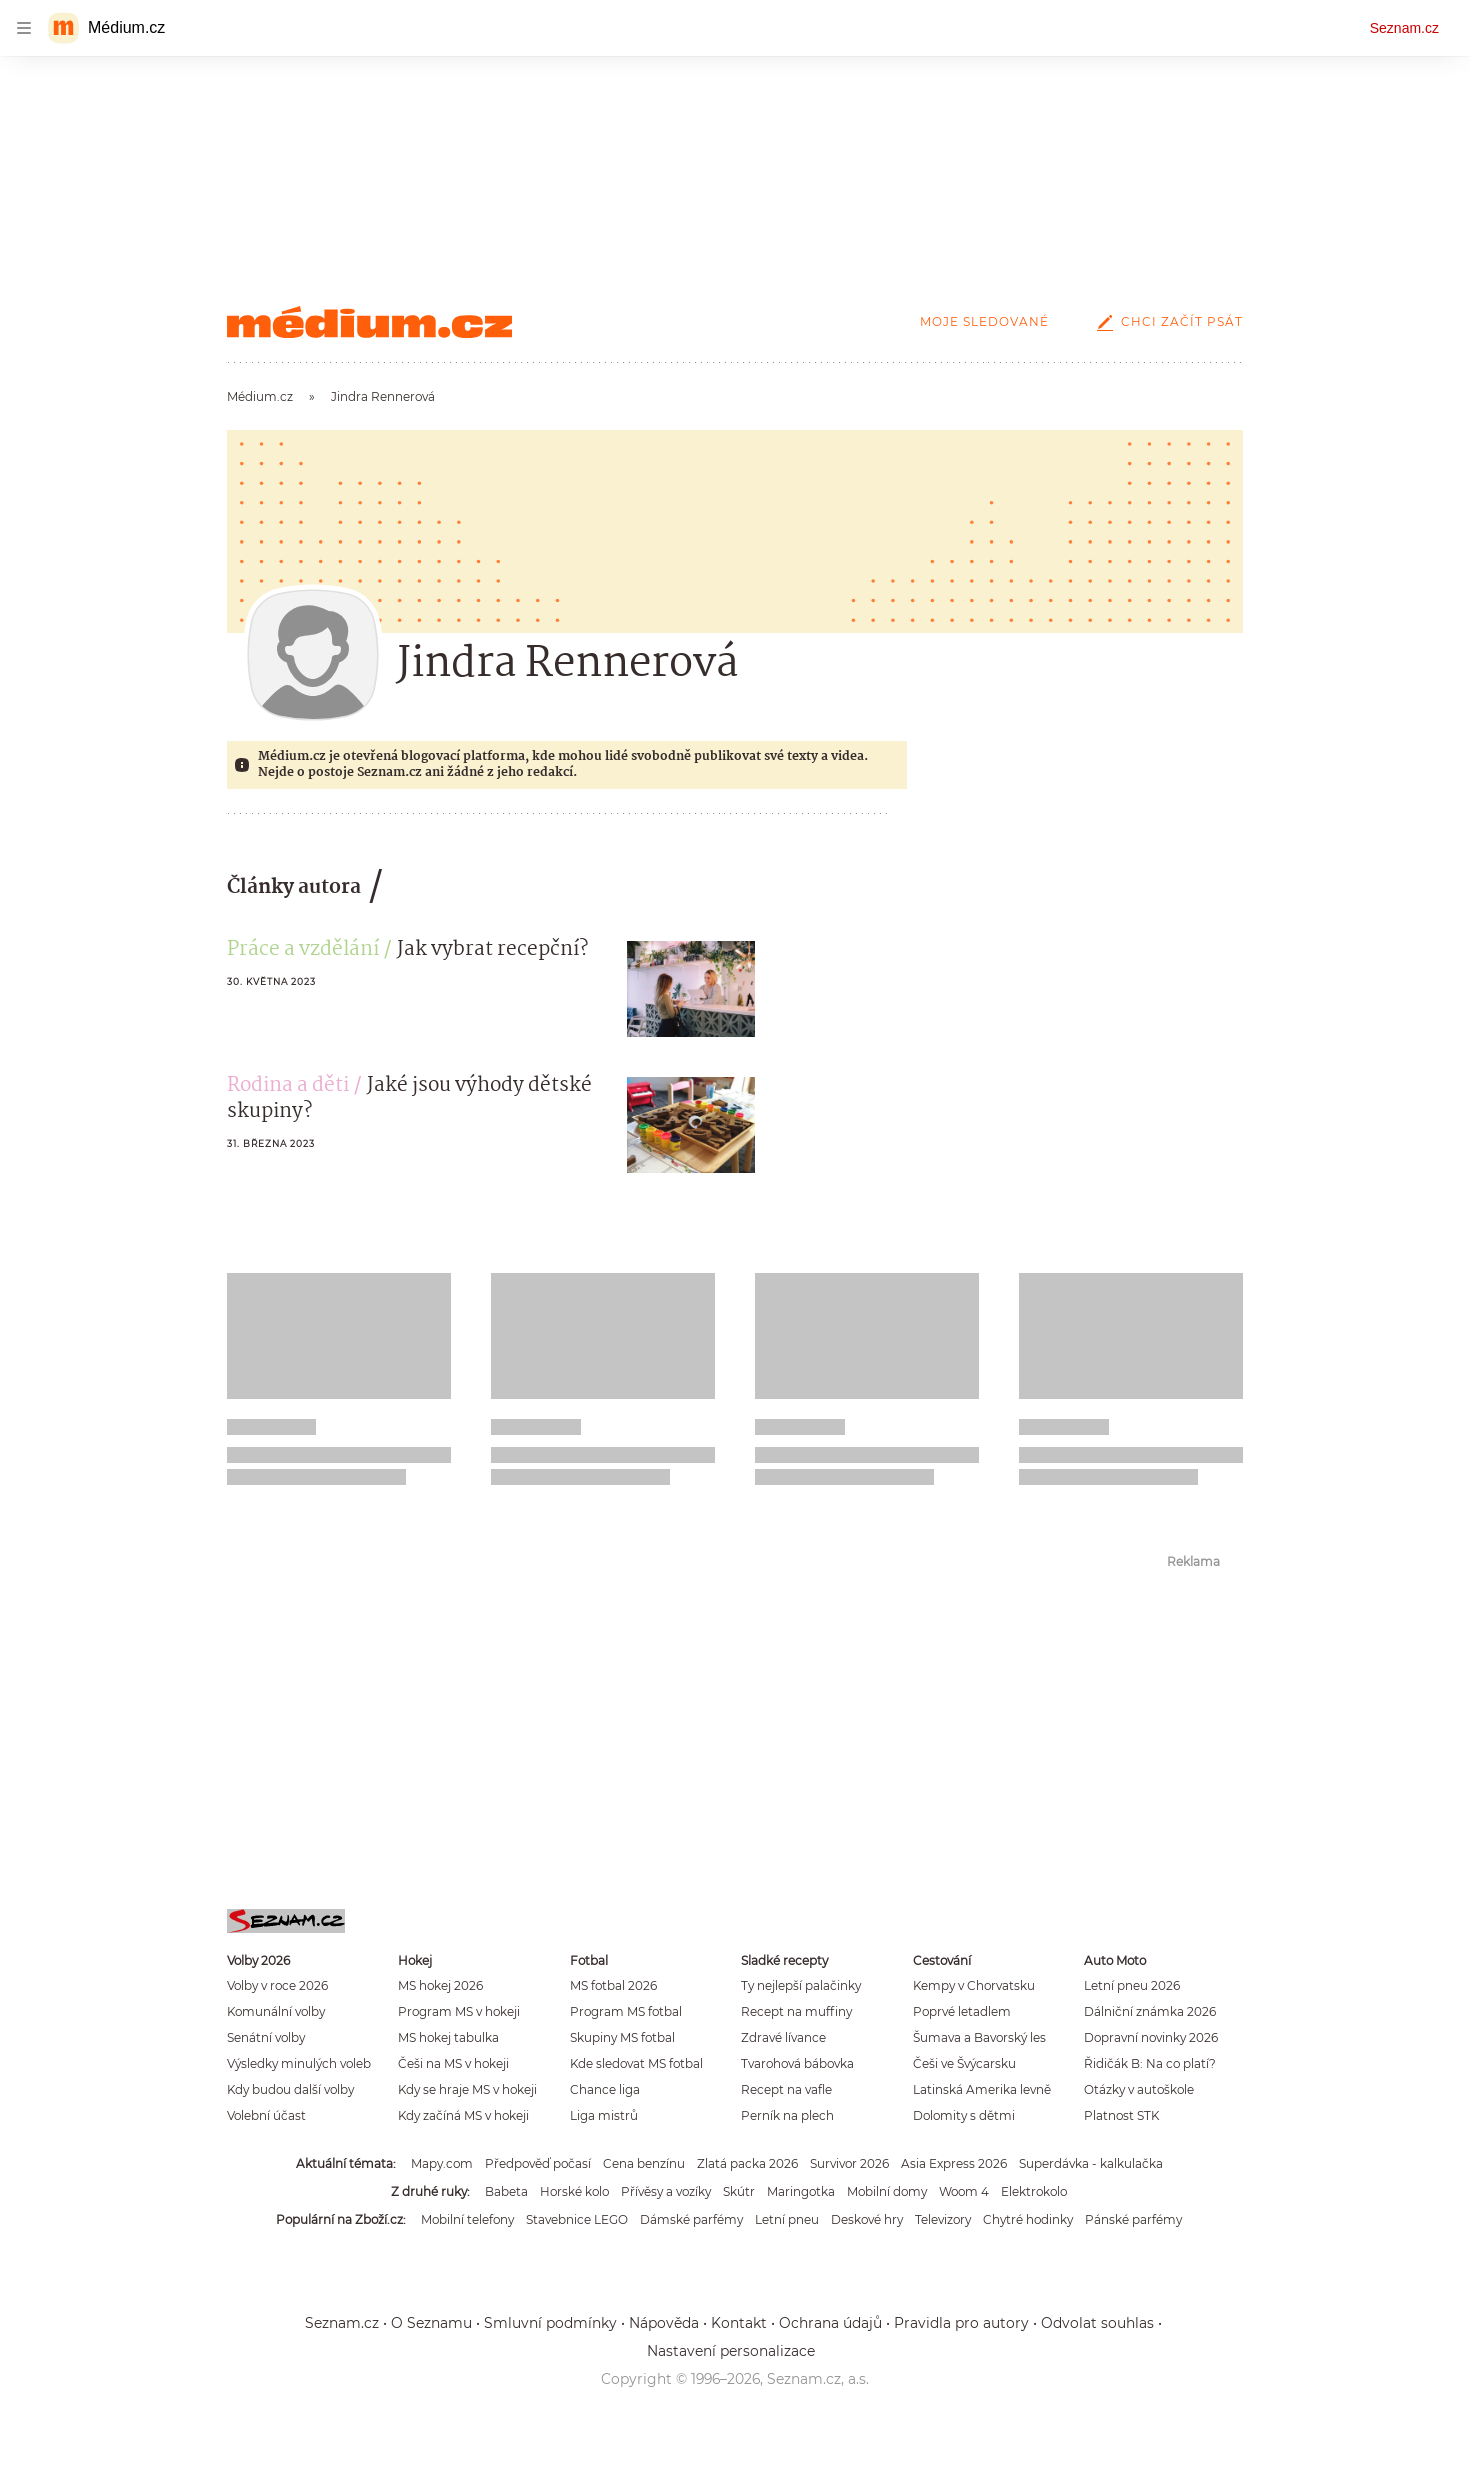 This screenshot has height=2475, width=1470. I want to click on Horské kolo, so click(574, 2191).